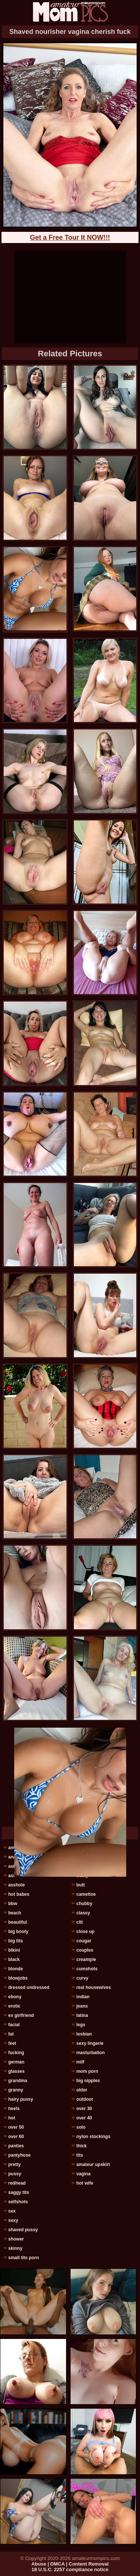 The width and height of the screenshot is (140, 2576). What do you see at coordinates (16, 2145) in the screenshot?
I see `panties` at bounding box center [16, 2145].